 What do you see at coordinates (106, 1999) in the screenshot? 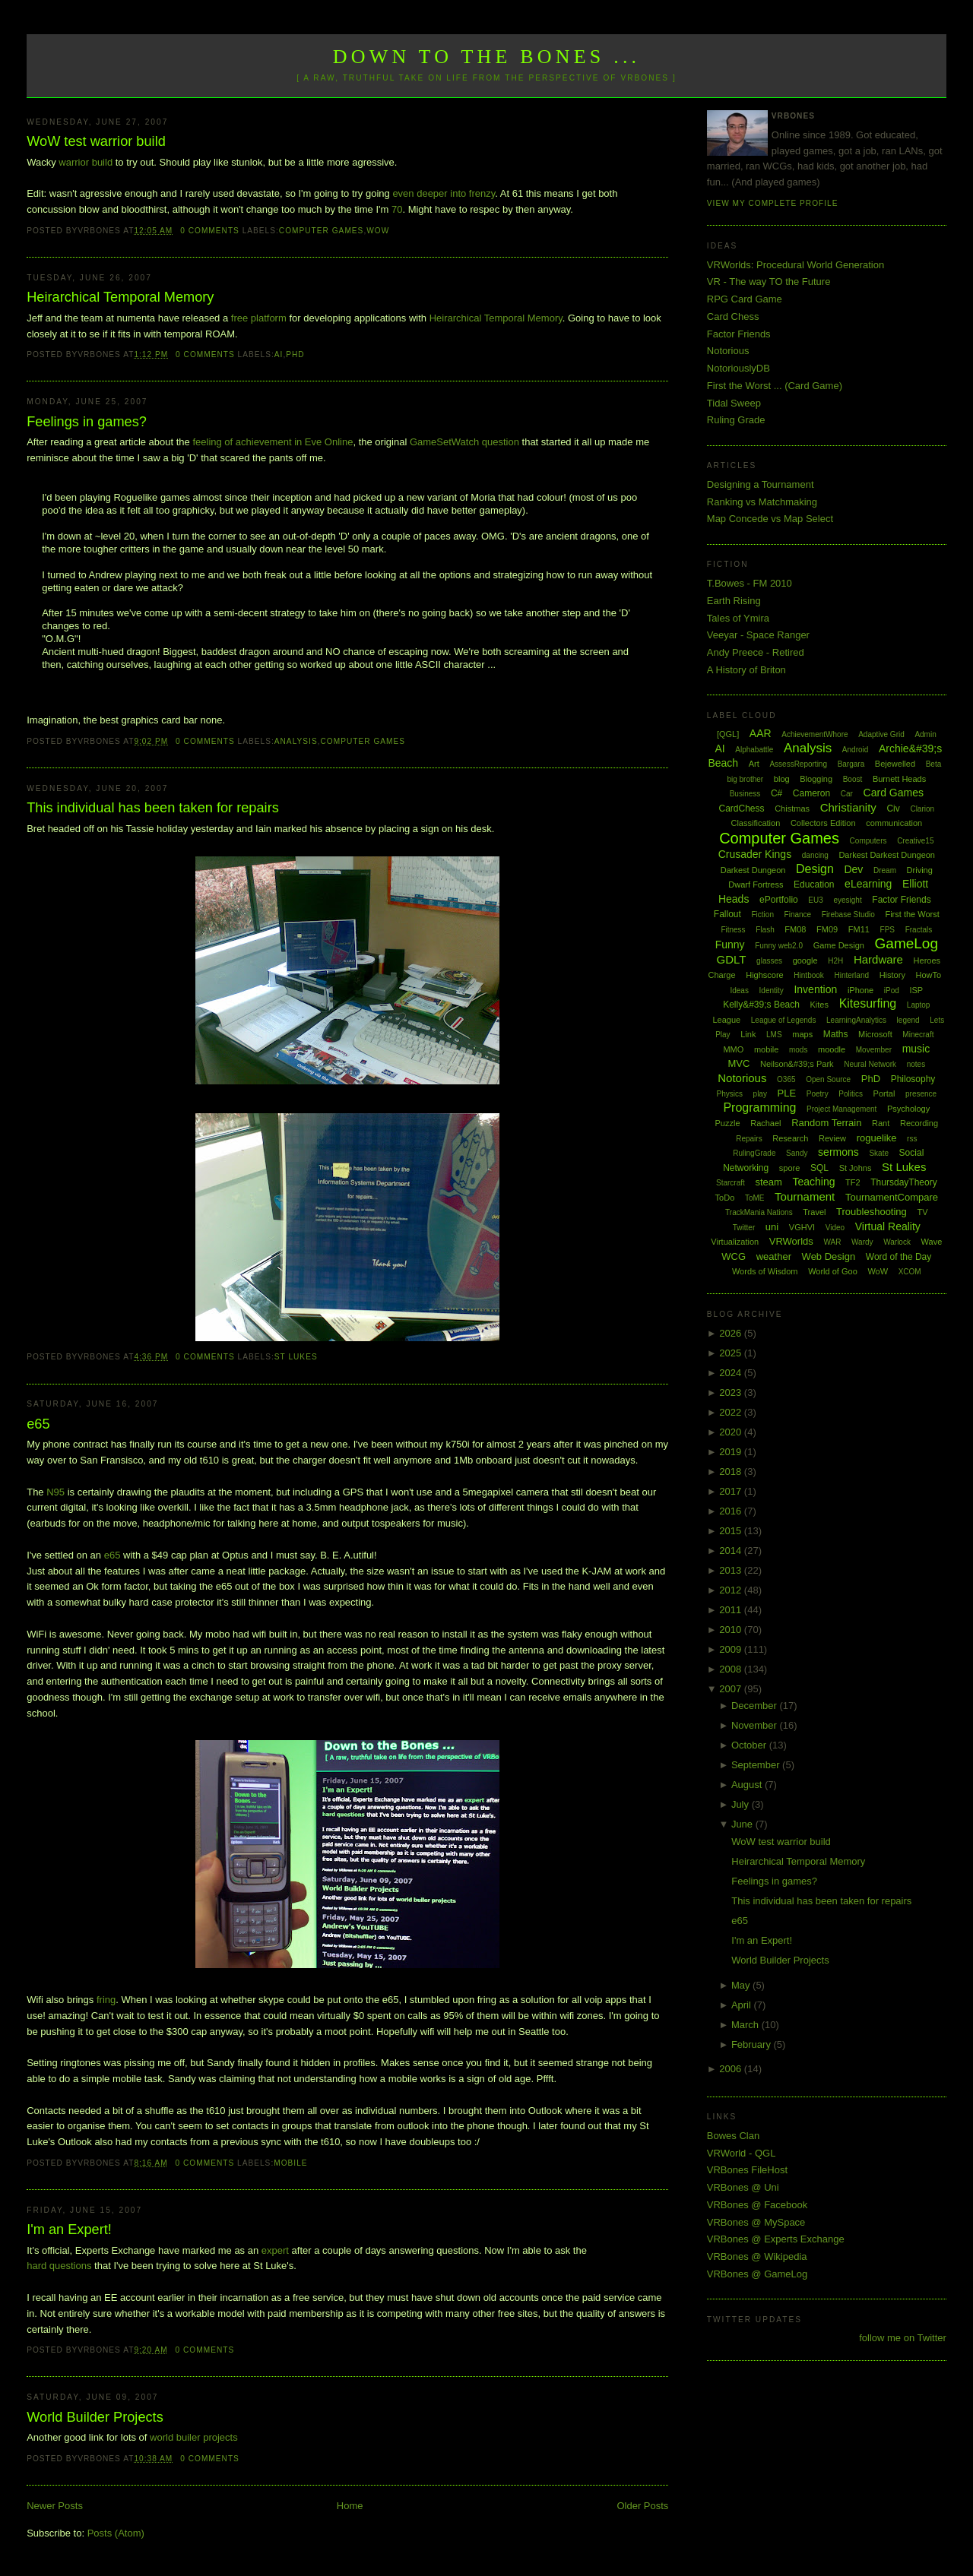
I see `fring` at bounding box center [106, 1999].